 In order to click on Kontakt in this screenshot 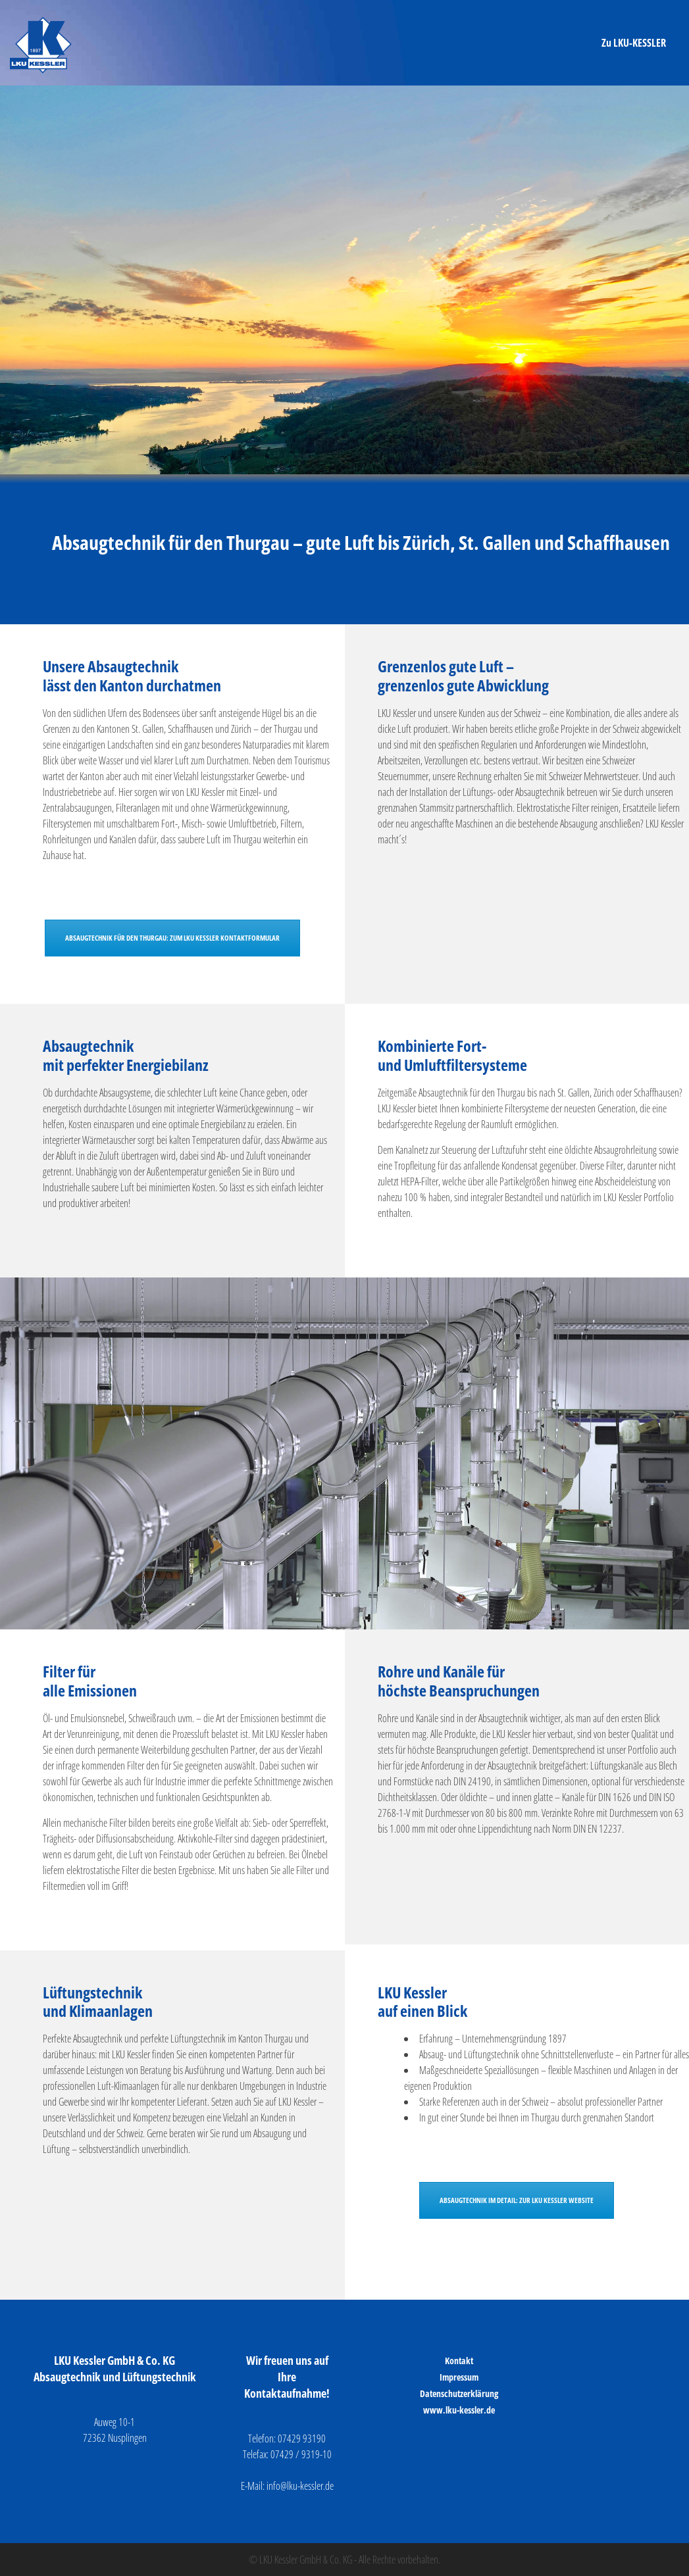, I will do `click(459, 2360)`.